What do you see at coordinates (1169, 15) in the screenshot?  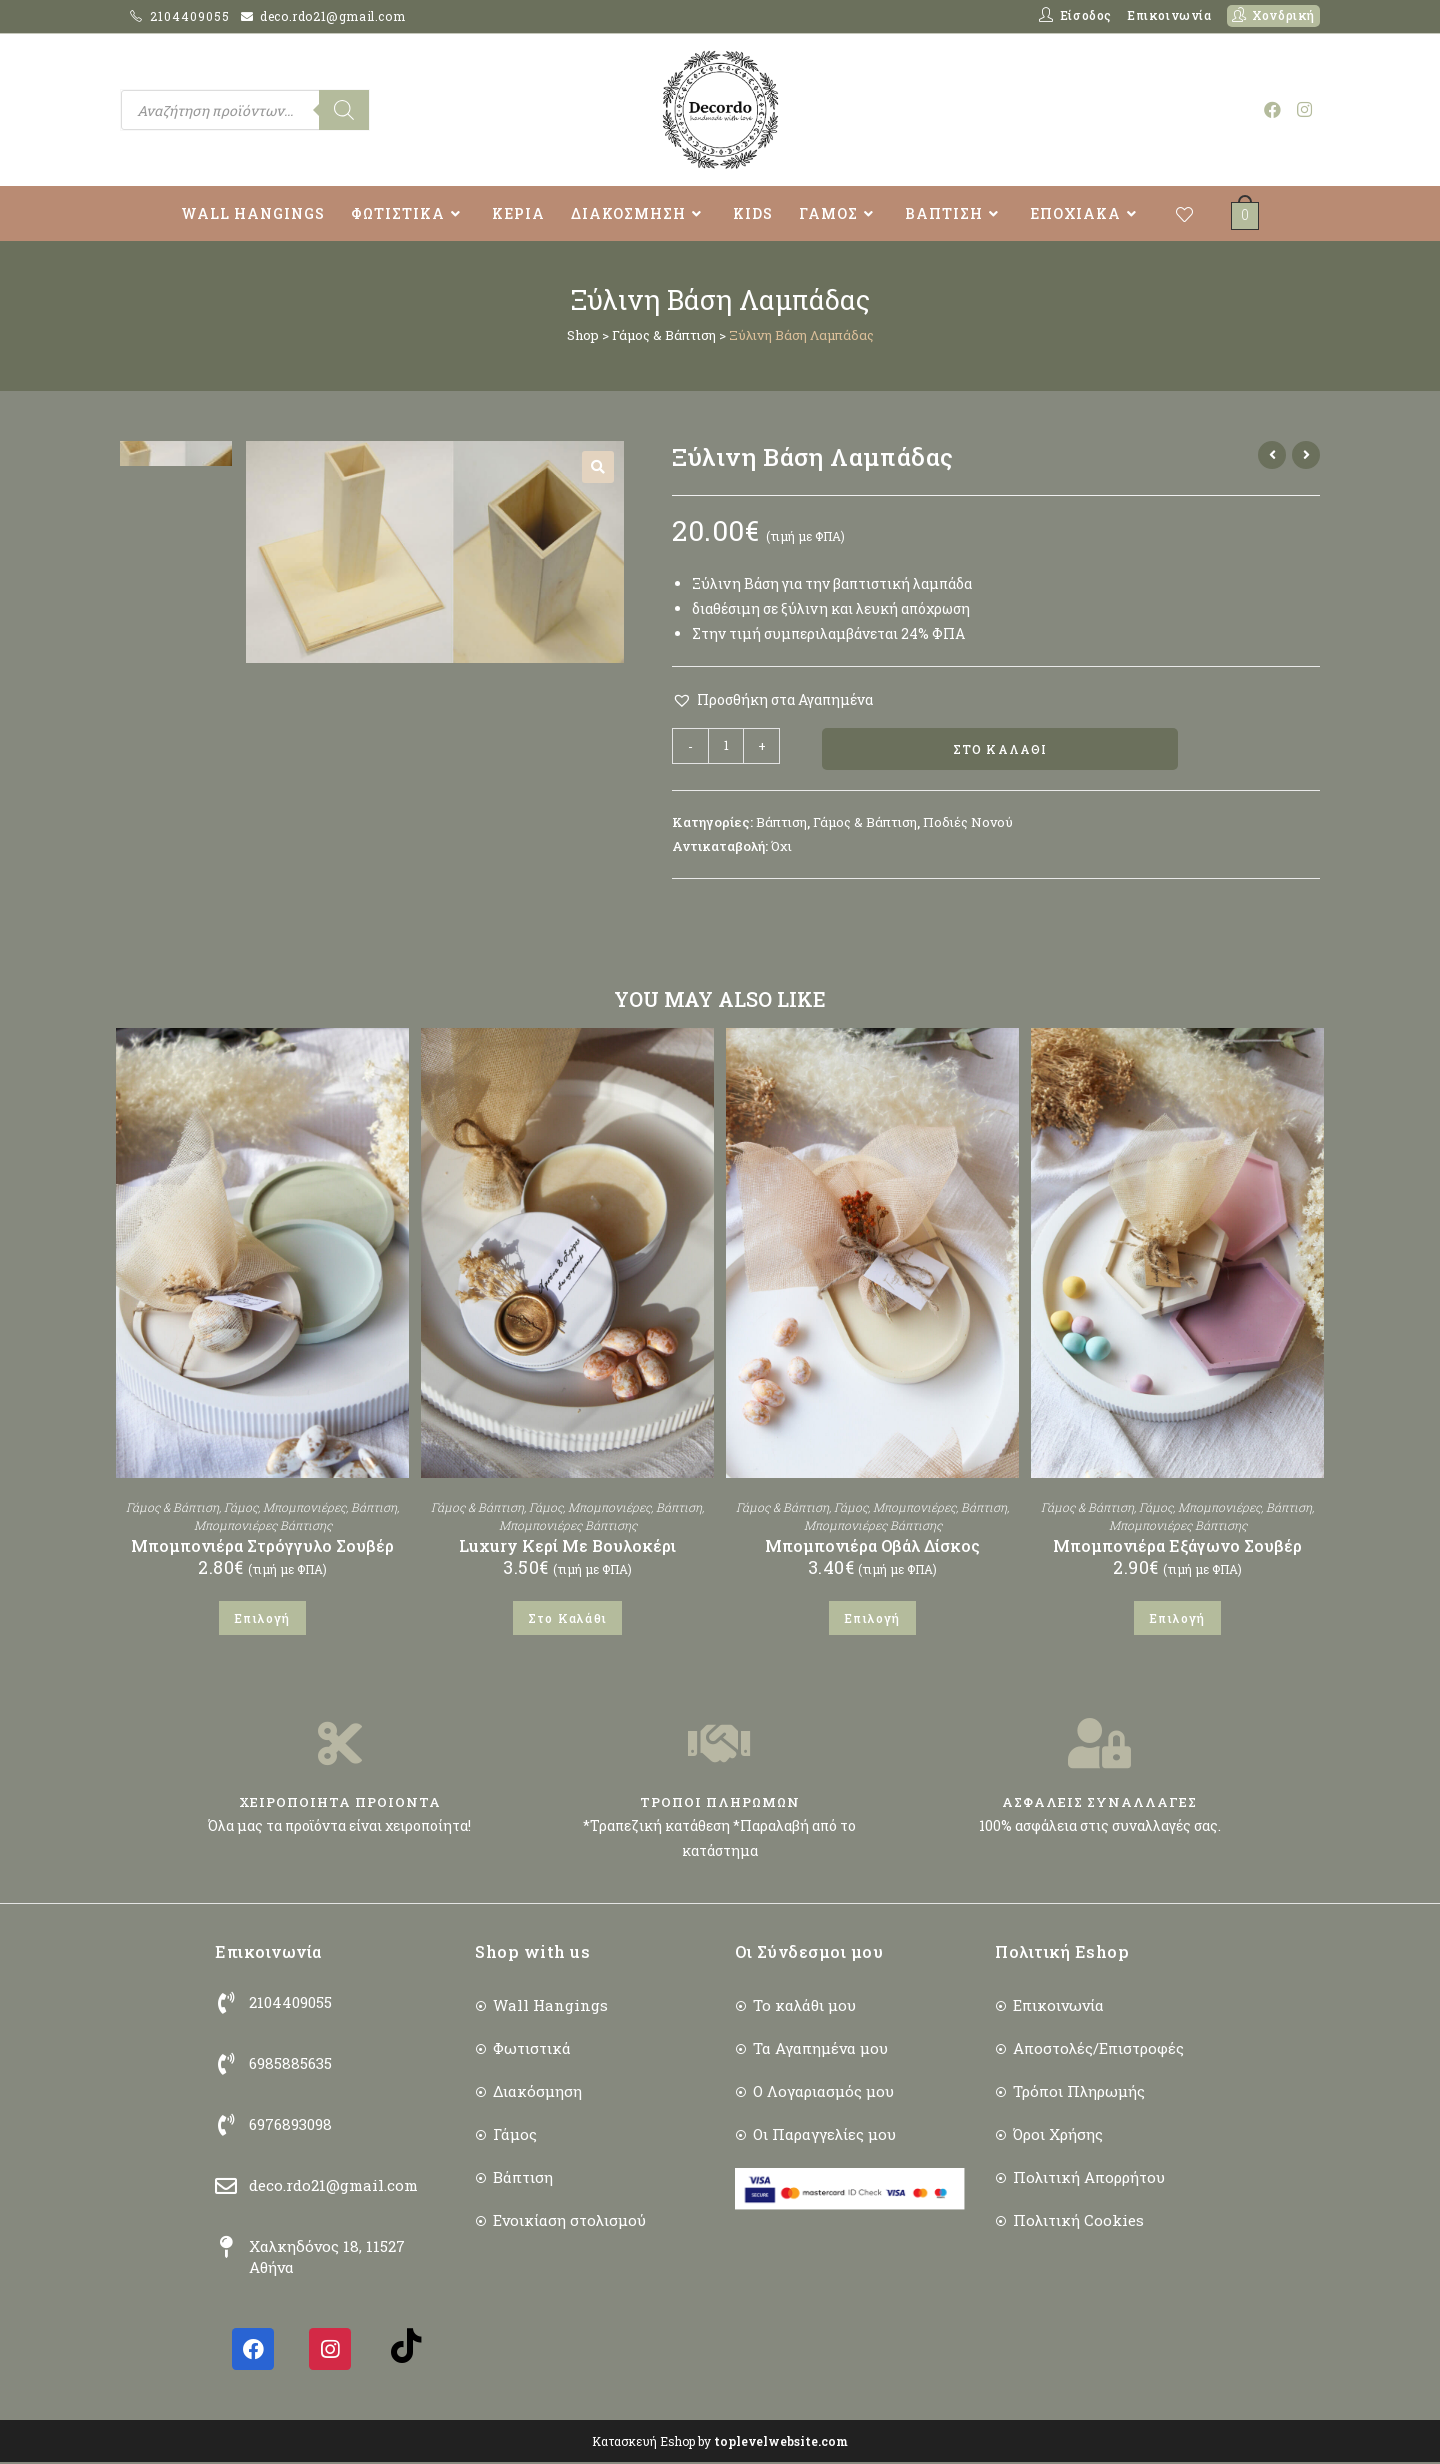 I see `Επικοινωνία` at bounding box center [1169, 15].